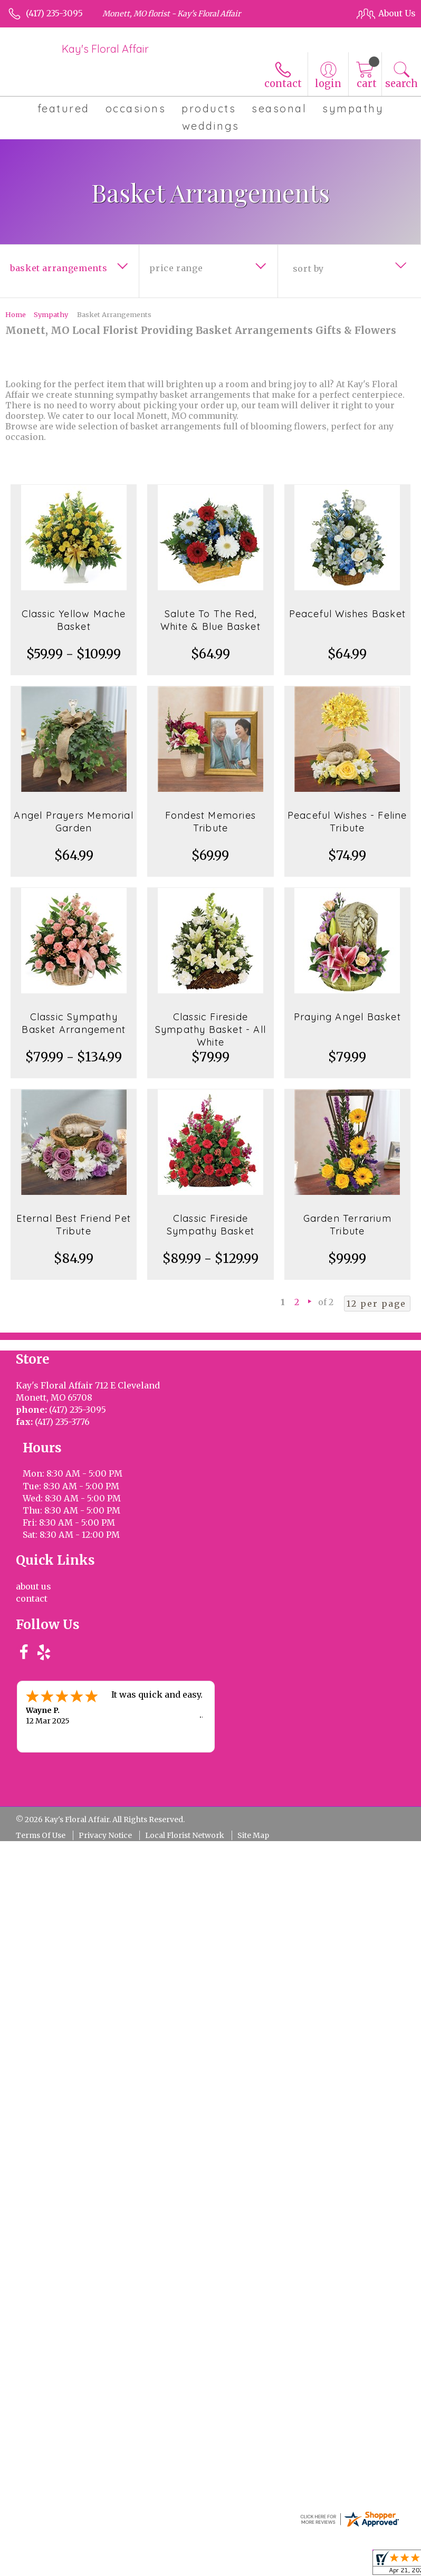 Image resolution: width=421 pixels, height=2576 pixels. Describe the element at coordinates (105, 1722) in the screenshot. I see `Privacy Notice` at that location.